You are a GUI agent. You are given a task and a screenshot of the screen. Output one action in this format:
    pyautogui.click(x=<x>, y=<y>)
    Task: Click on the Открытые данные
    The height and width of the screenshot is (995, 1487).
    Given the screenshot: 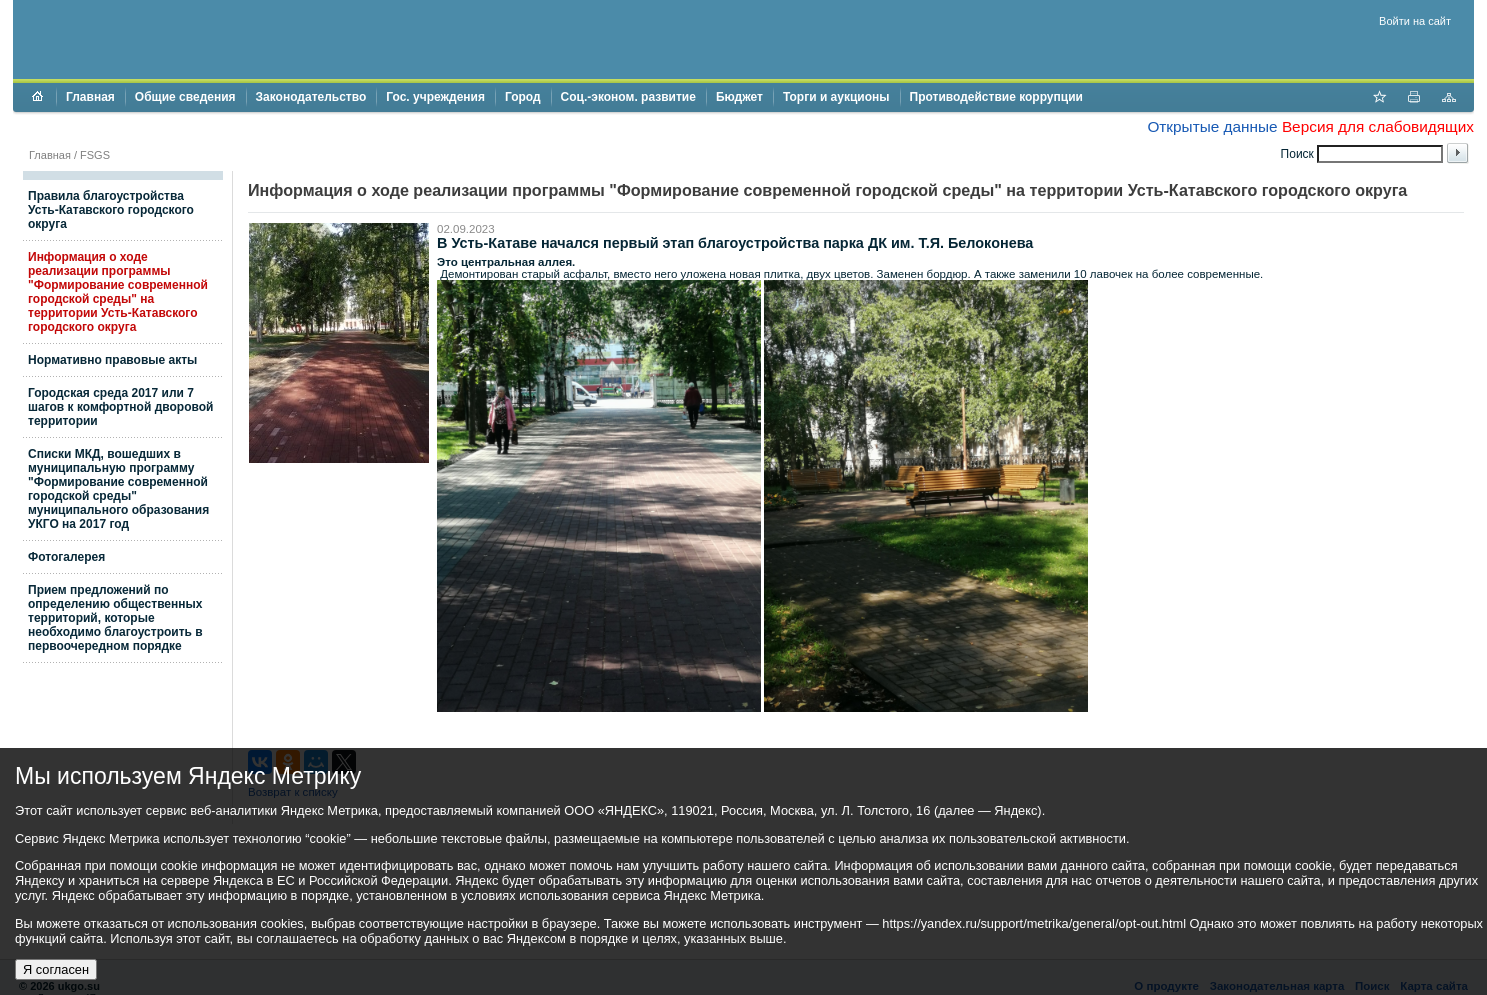 What is the action you would take?
    pyautogui.click(x=1212, y=126)
    